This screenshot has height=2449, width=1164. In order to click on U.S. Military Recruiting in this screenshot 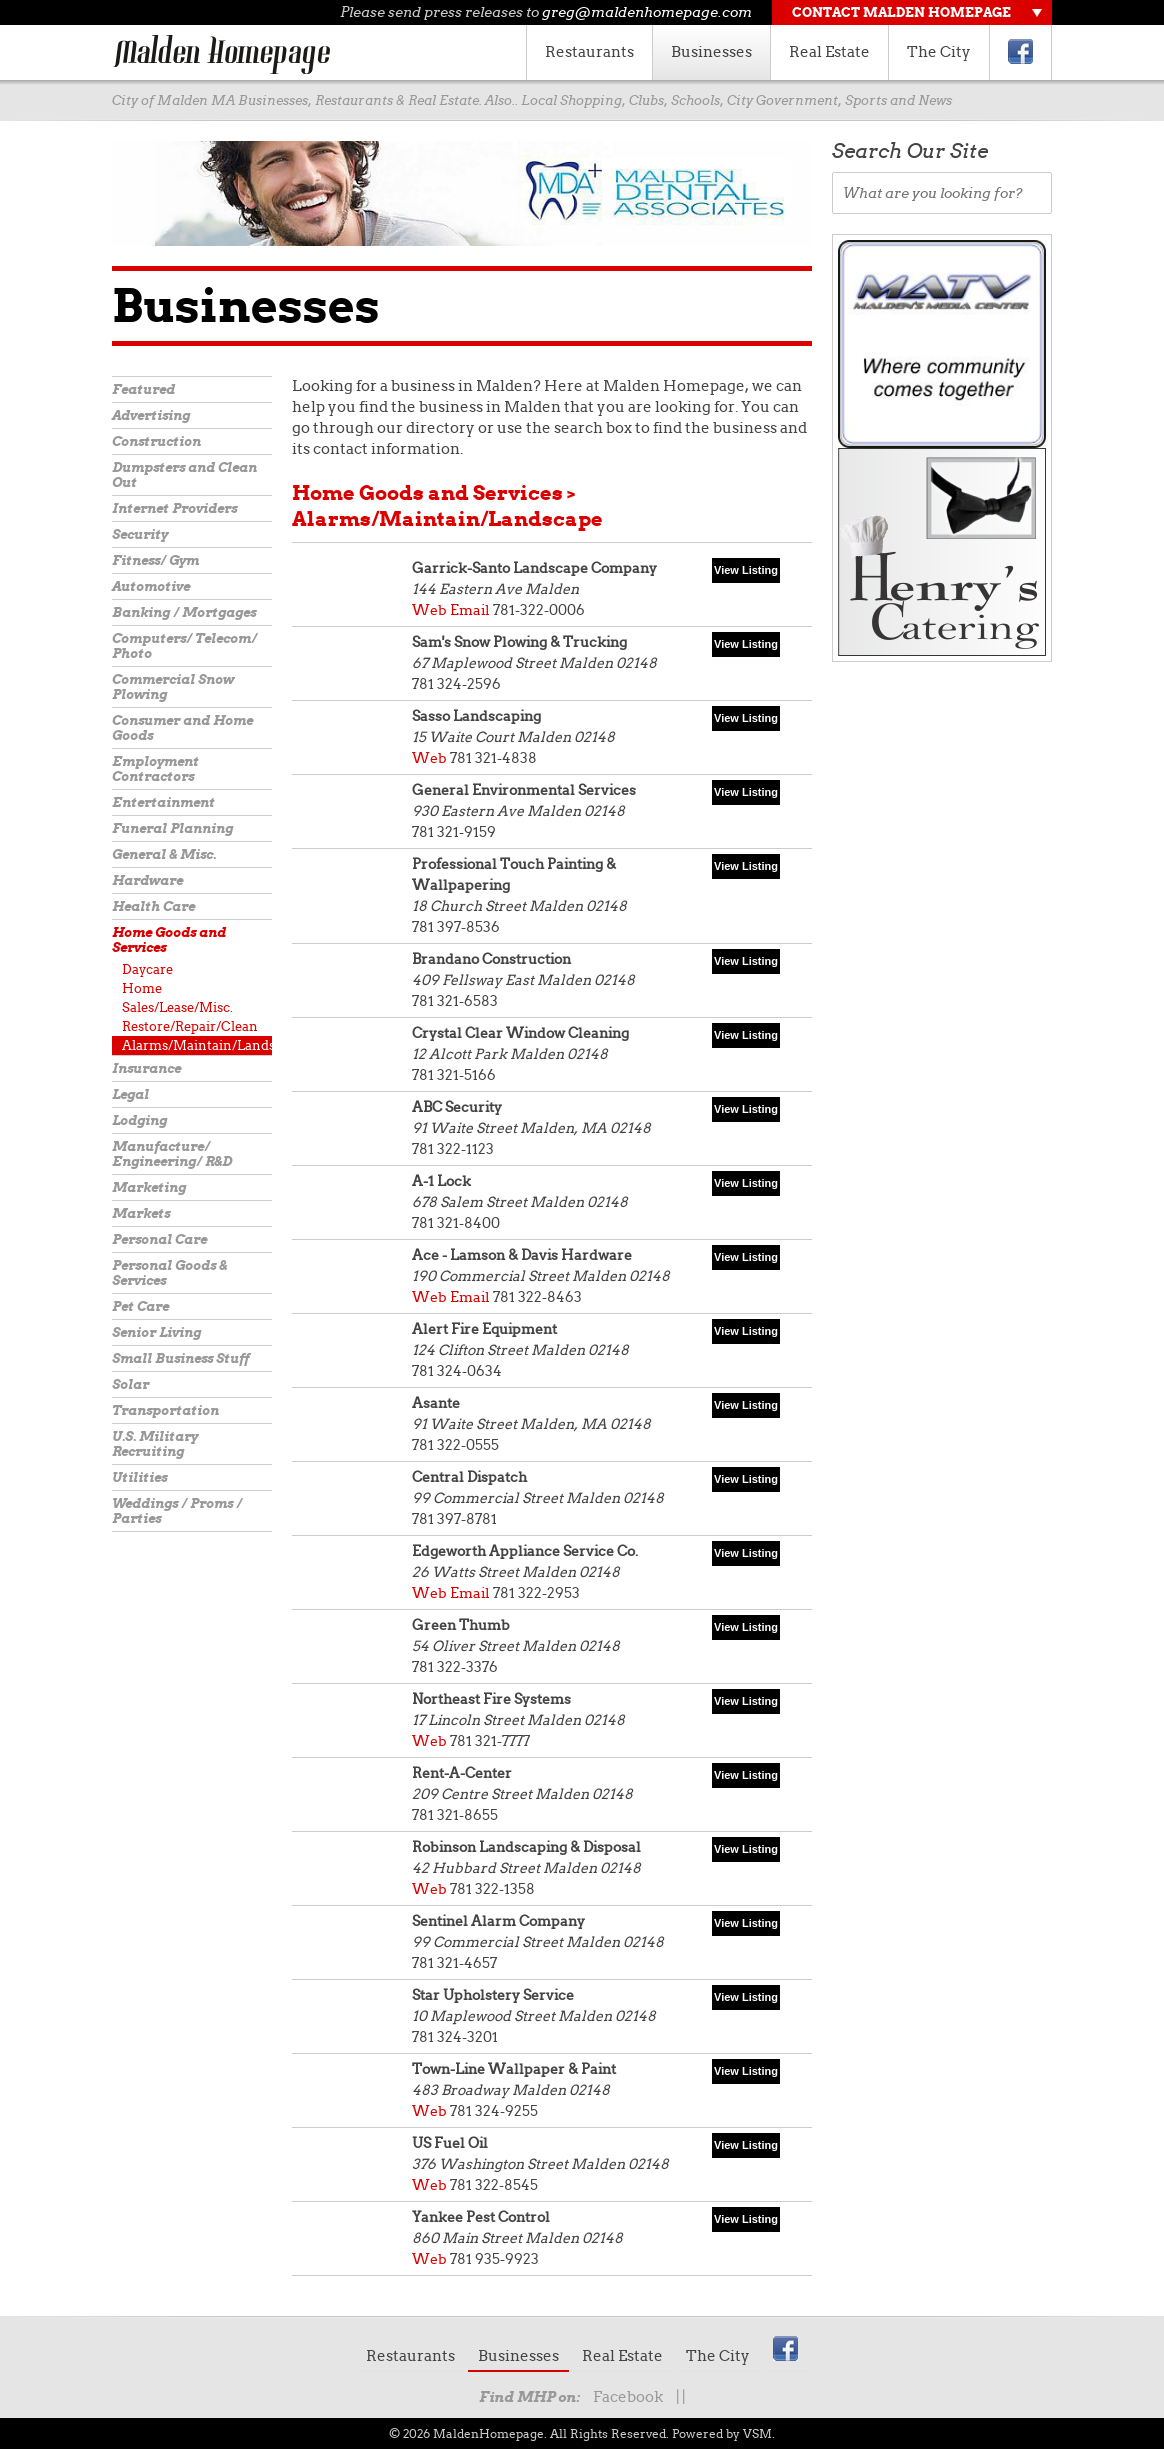, I will do `click(155, 1444)`.